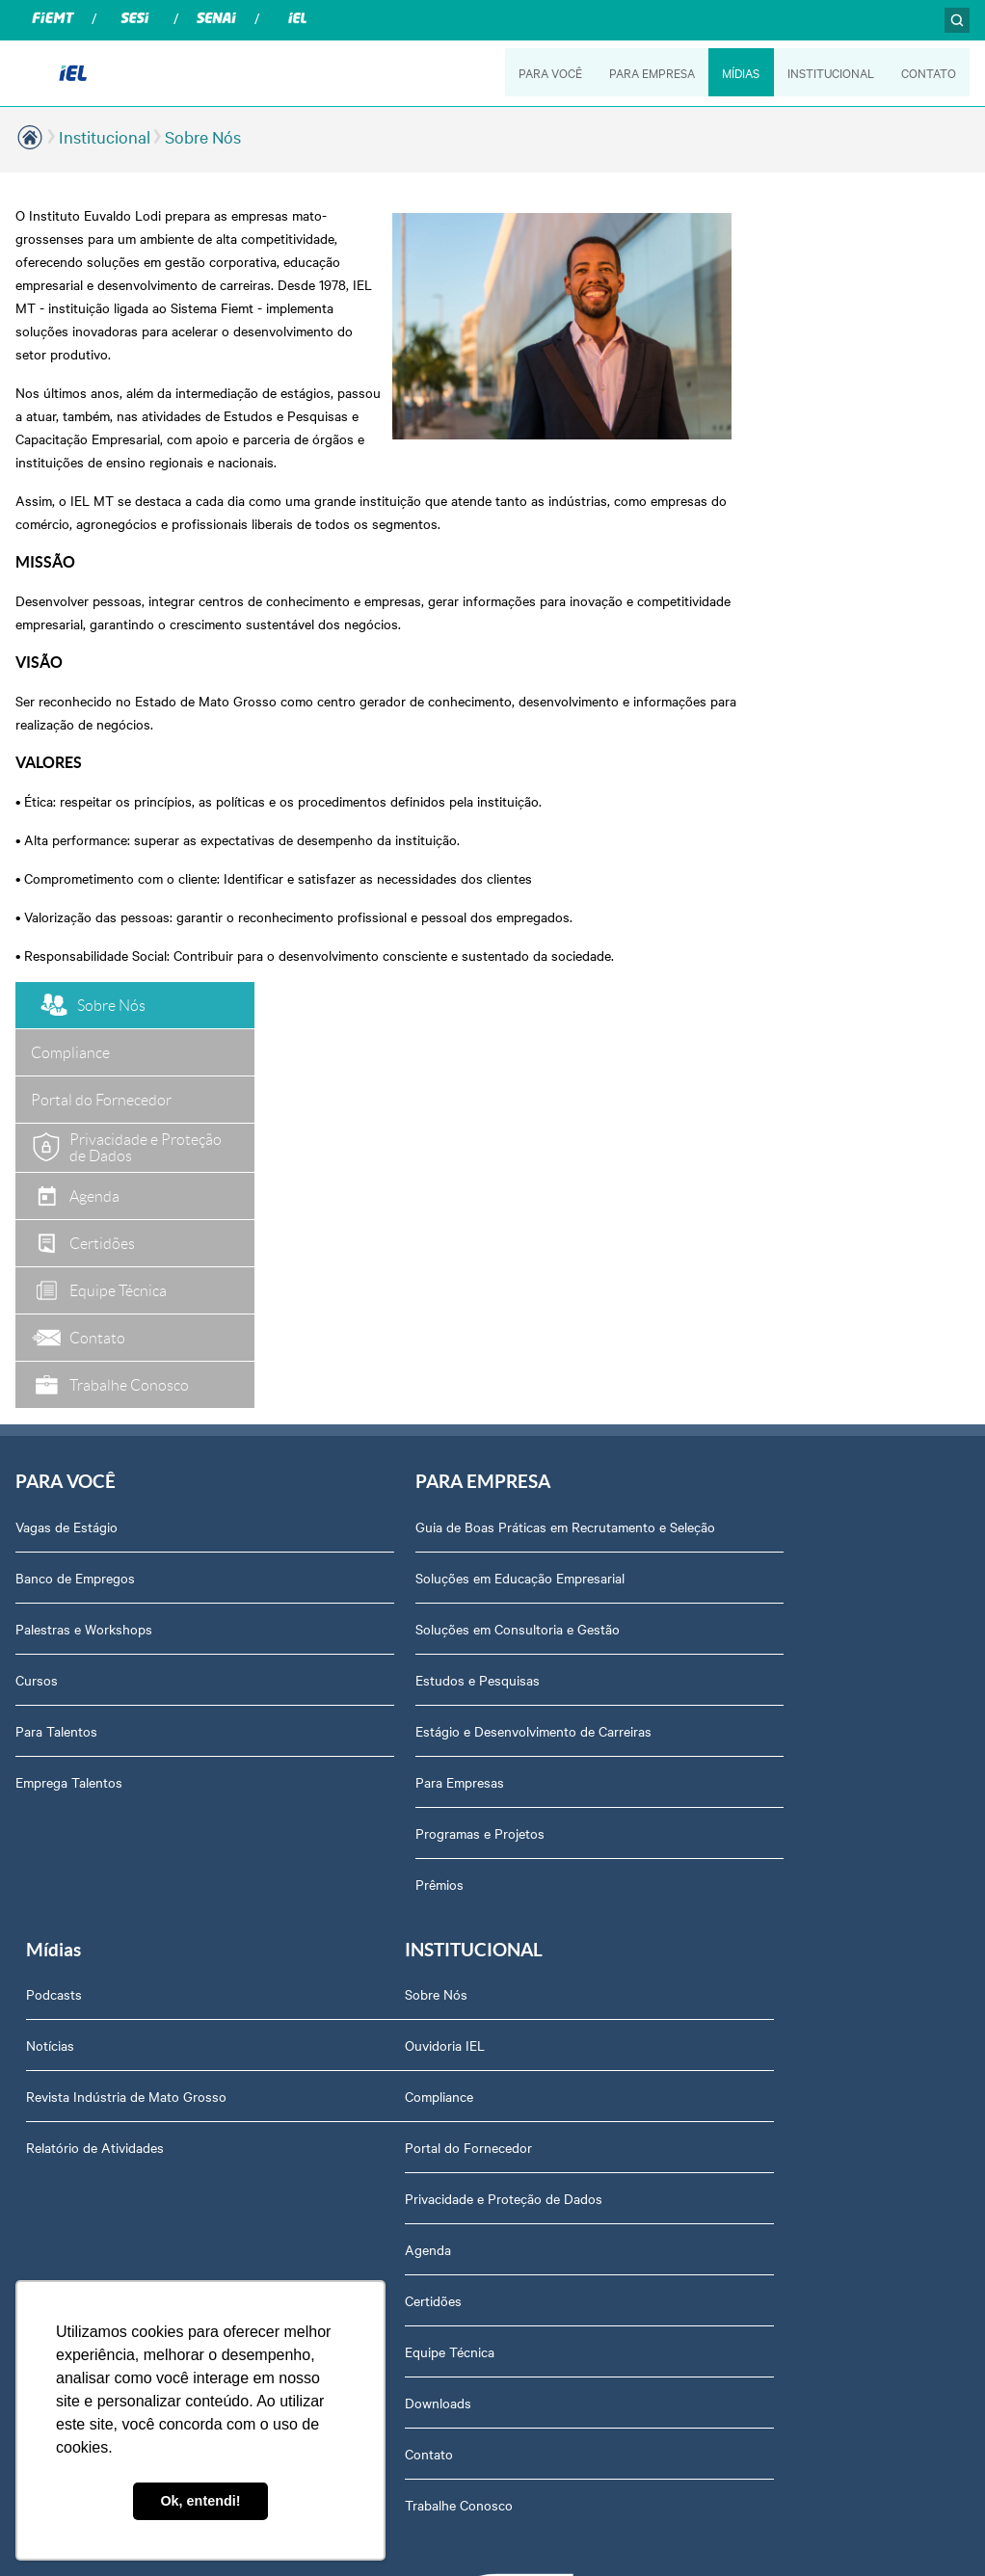 Image resolution: width=985 pixels, height=2576 pixels. I want to click on Estudos e Pesquisas, so click(407, 1250).